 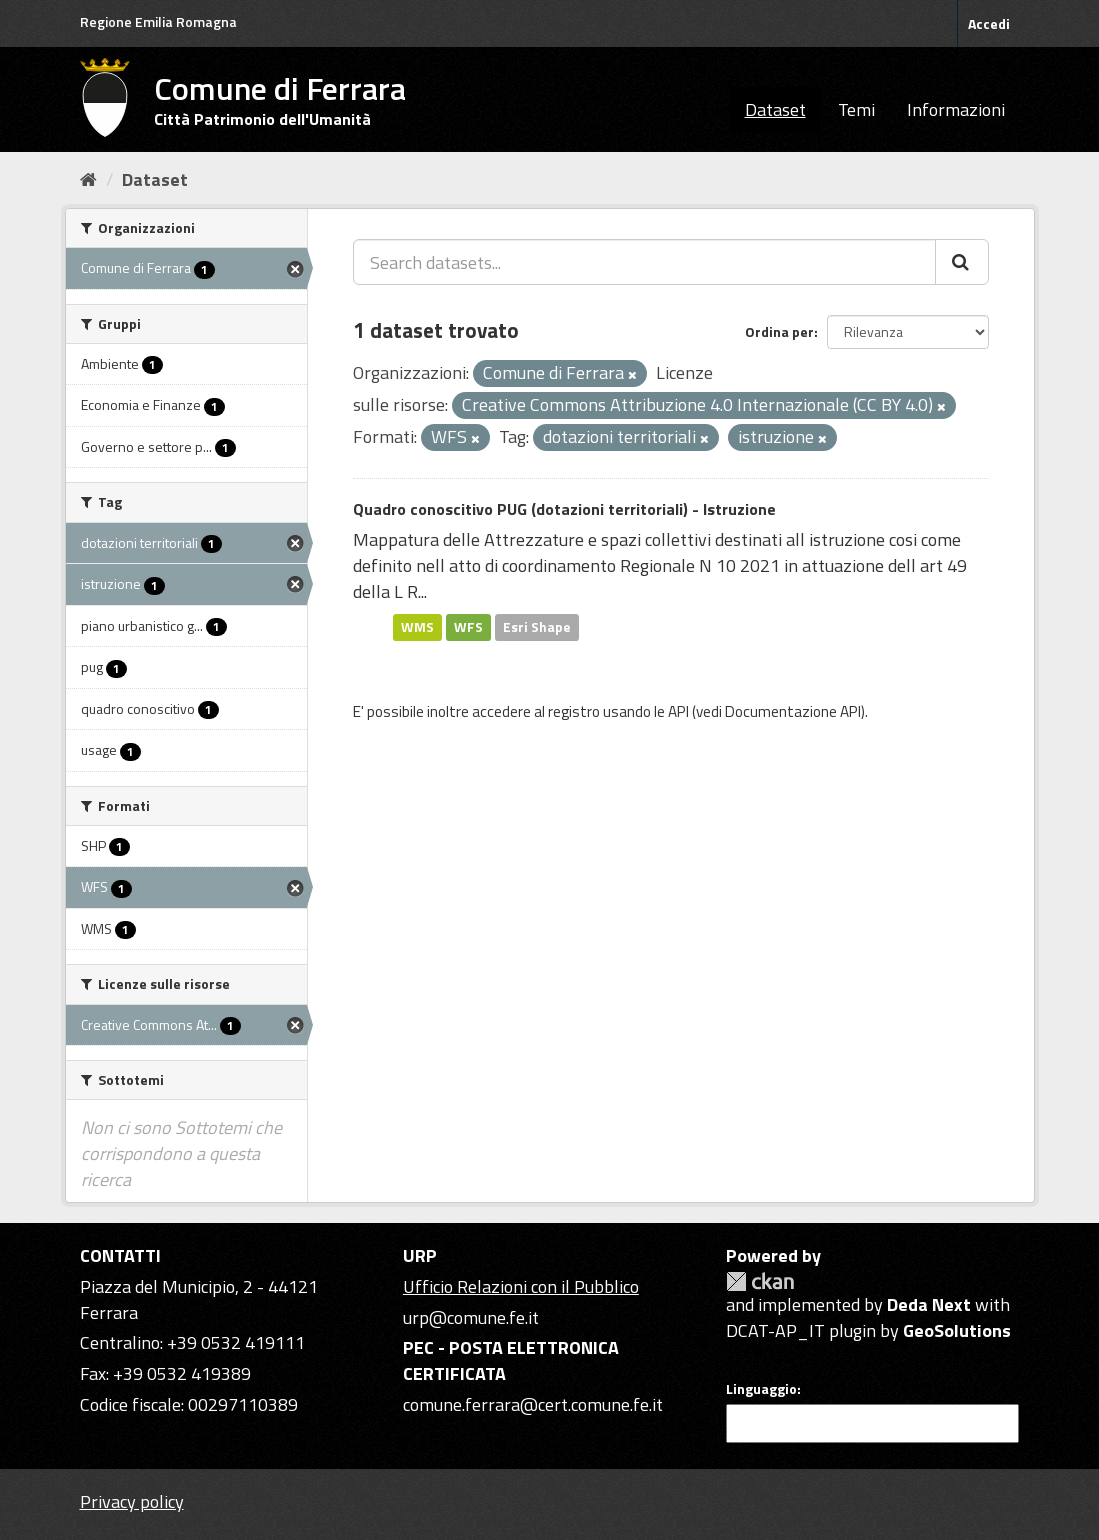 What do you see at coordinates (564, 509) in the screenshot?
I see `Quadro conoscitivo PUG (dotazioni territoriali) - Istruzione` at bounding box center [564, 509].